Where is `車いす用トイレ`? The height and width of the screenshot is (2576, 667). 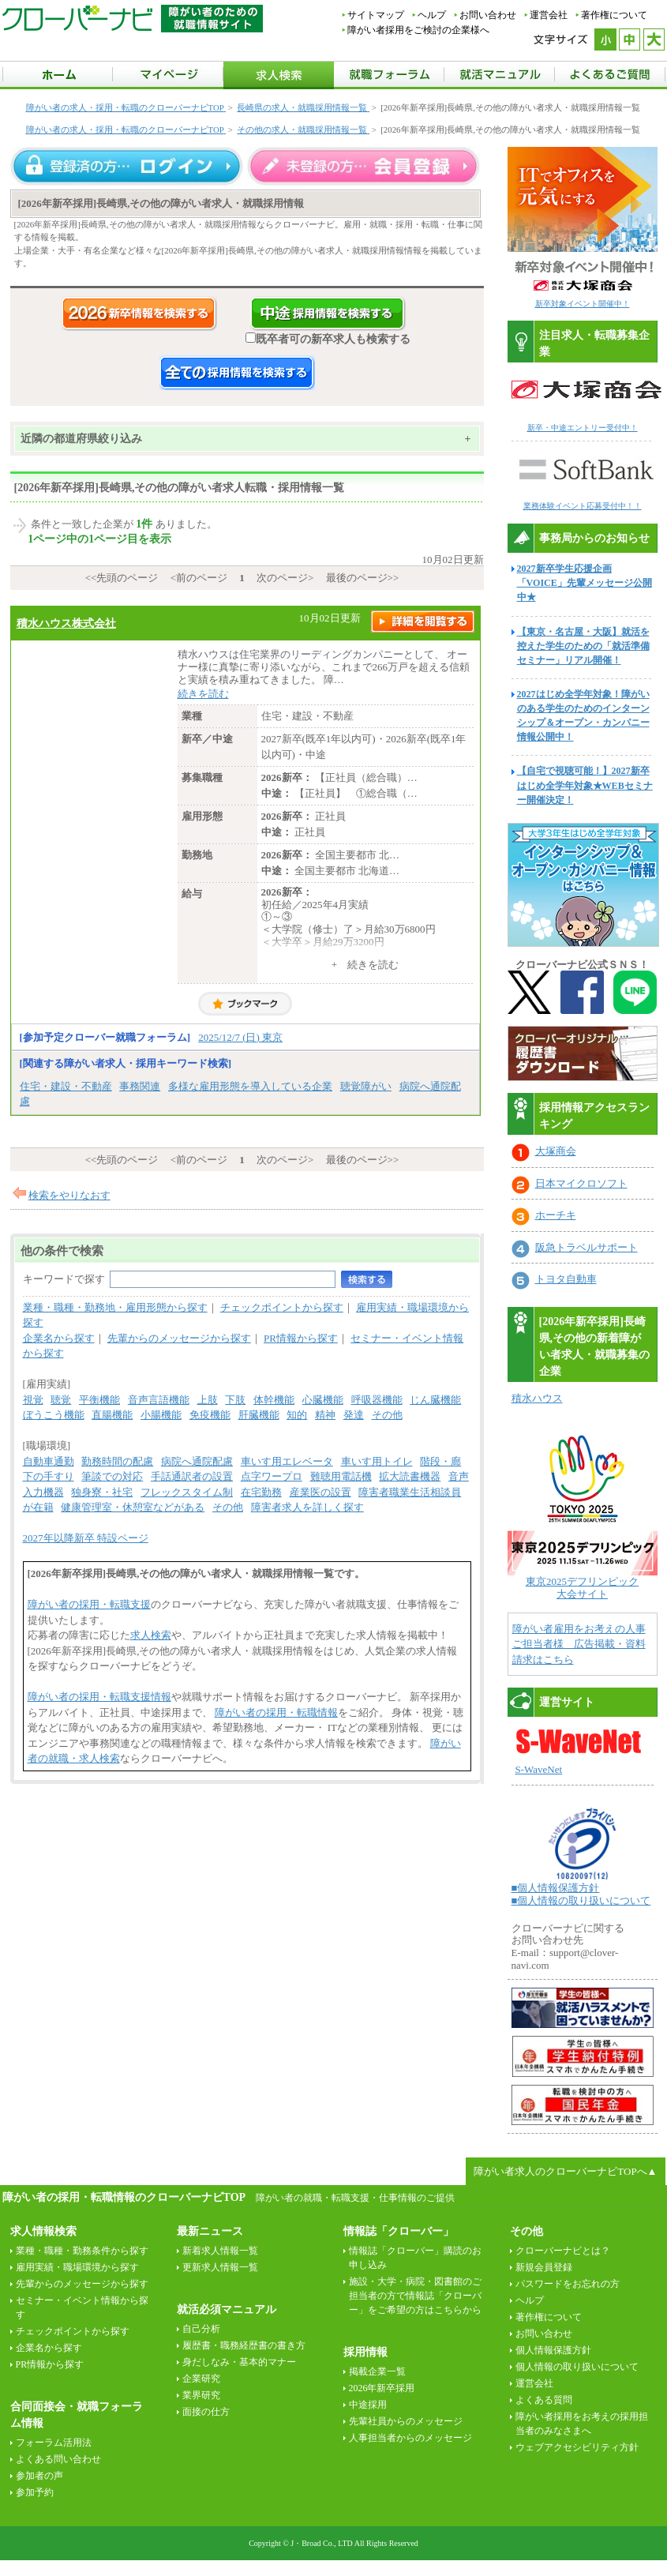
車いす用トイレ is located at coordinates (377, 1461).